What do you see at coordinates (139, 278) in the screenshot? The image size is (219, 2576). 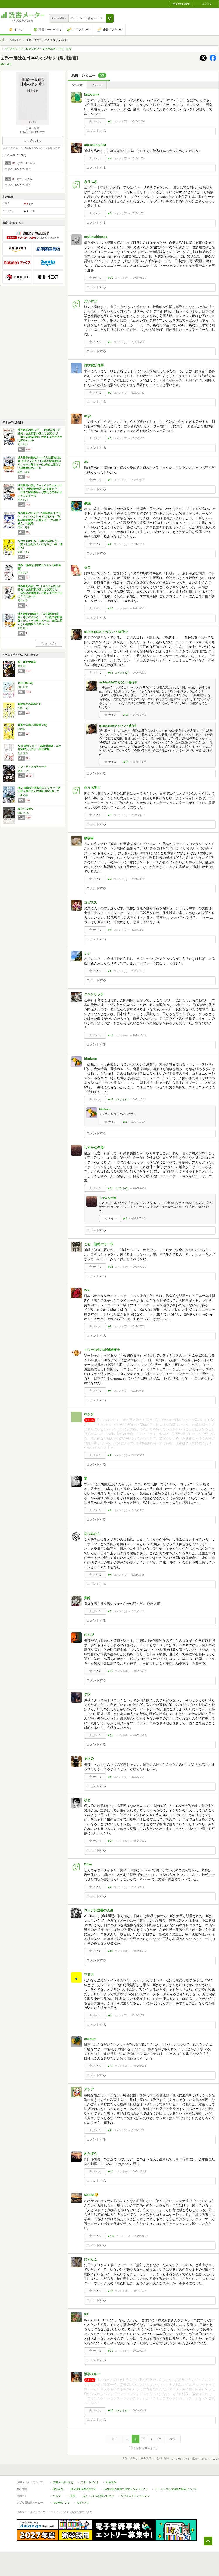 I see `2025/05/11` at bounding box center [139, 278].